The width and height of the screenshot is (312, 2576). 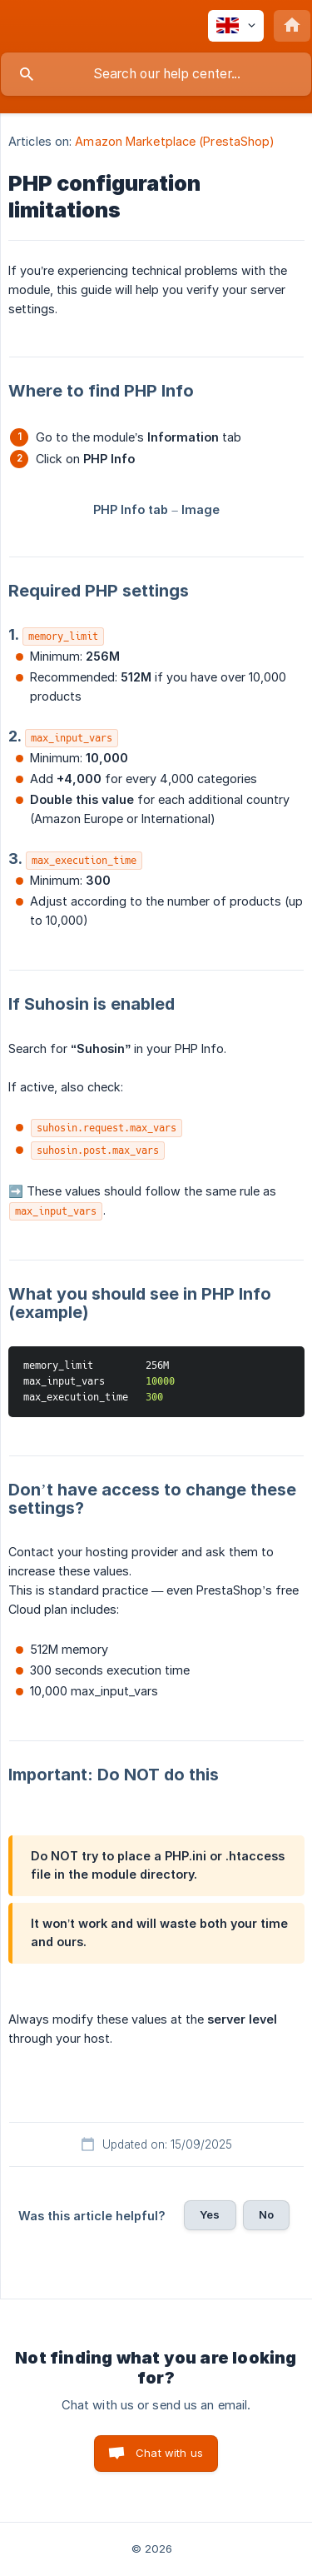 What do you see at coordinates (210, 2214) in the screenshot?
I see `Yes [button]` at bounding box center [210, 2214].